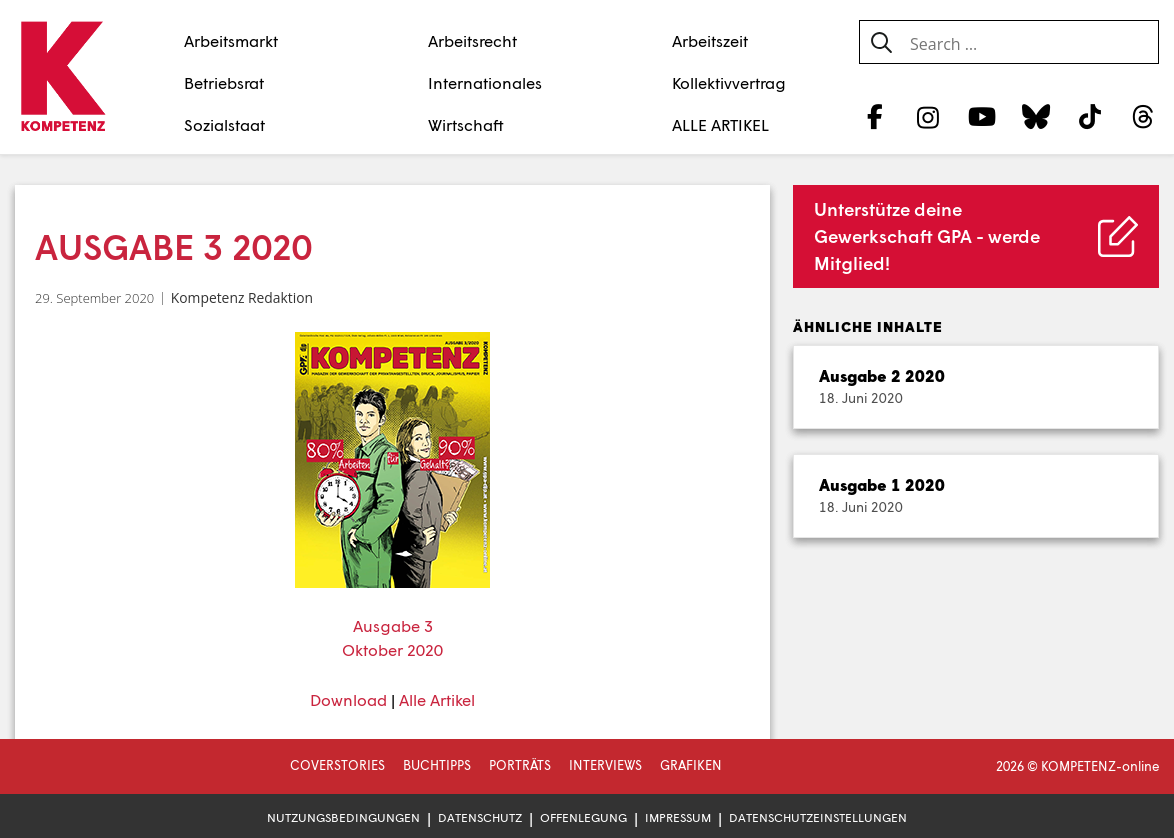  What do you see at coordinates (1089, 116) in the screenshot?
I see `[TikTok]` at bounding box center [1089, 116].